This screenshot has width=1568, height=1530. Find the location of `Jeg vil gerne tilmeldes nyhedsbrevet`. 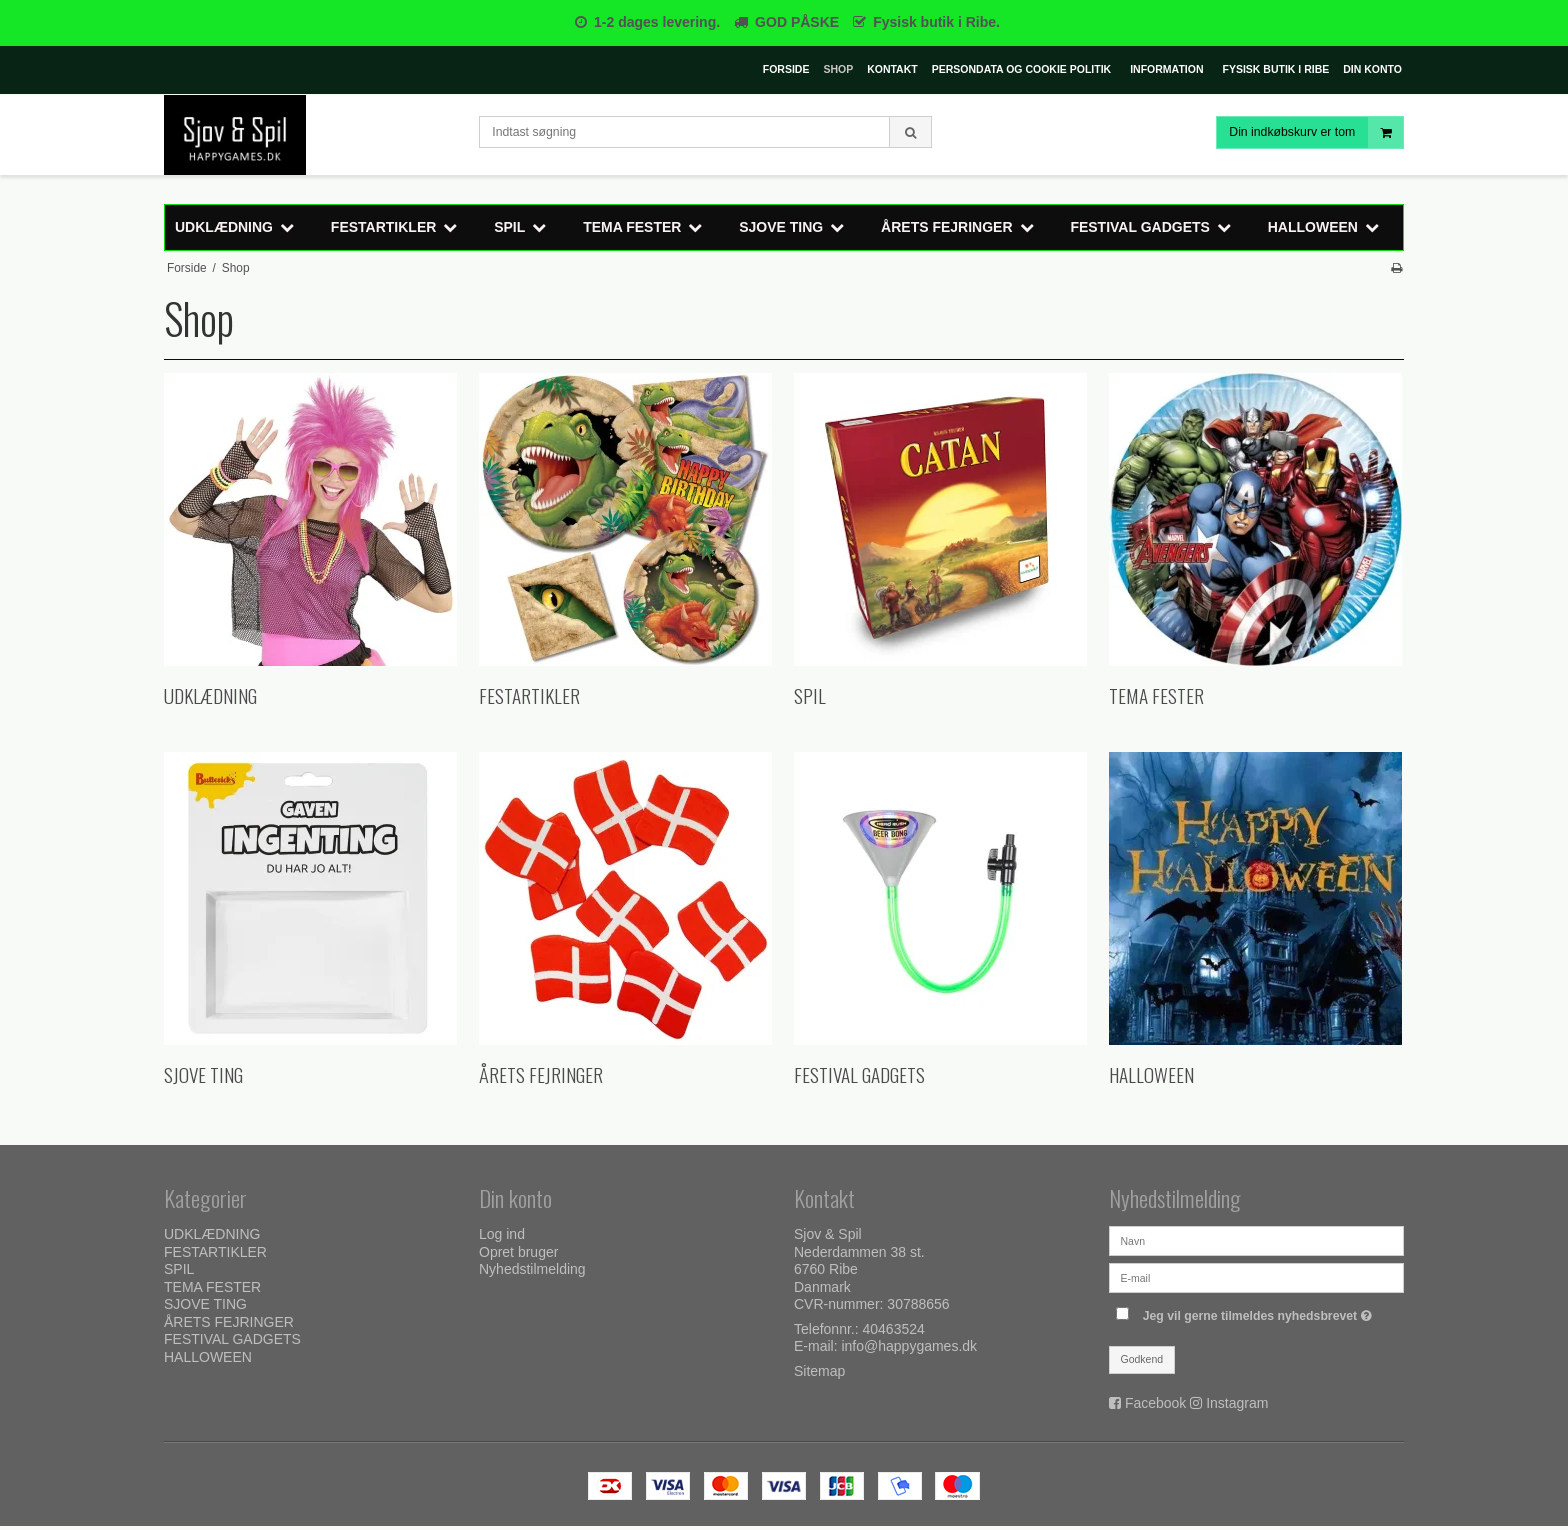

Jeg vil gerne tilmeldes nyhedsbrevet is located at coordinates (1260, 1311).